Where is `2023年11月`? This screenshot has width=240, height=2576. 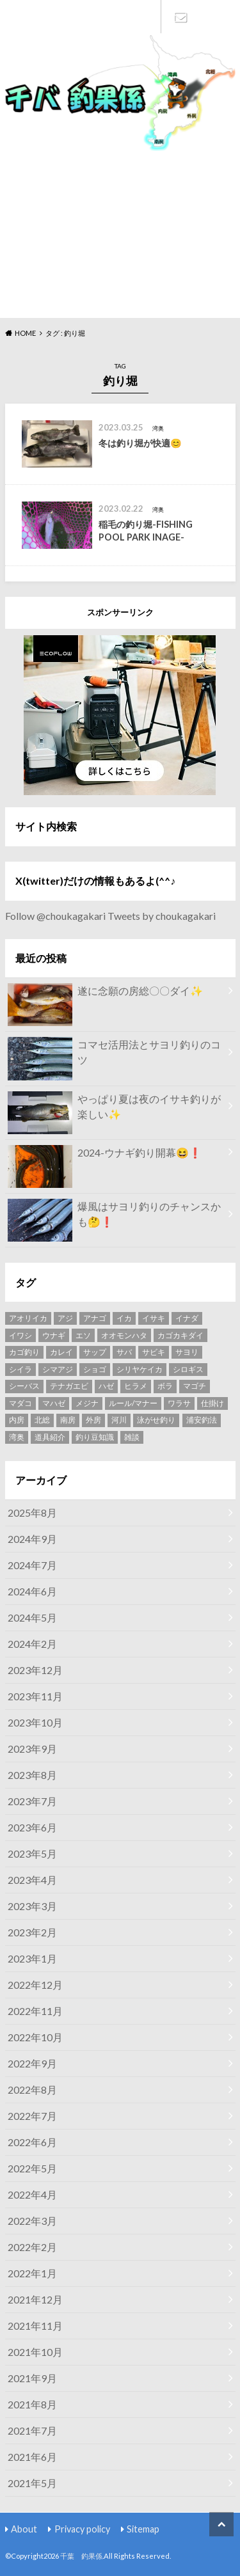
2023年11月 is located at coordinates (35, 1696).